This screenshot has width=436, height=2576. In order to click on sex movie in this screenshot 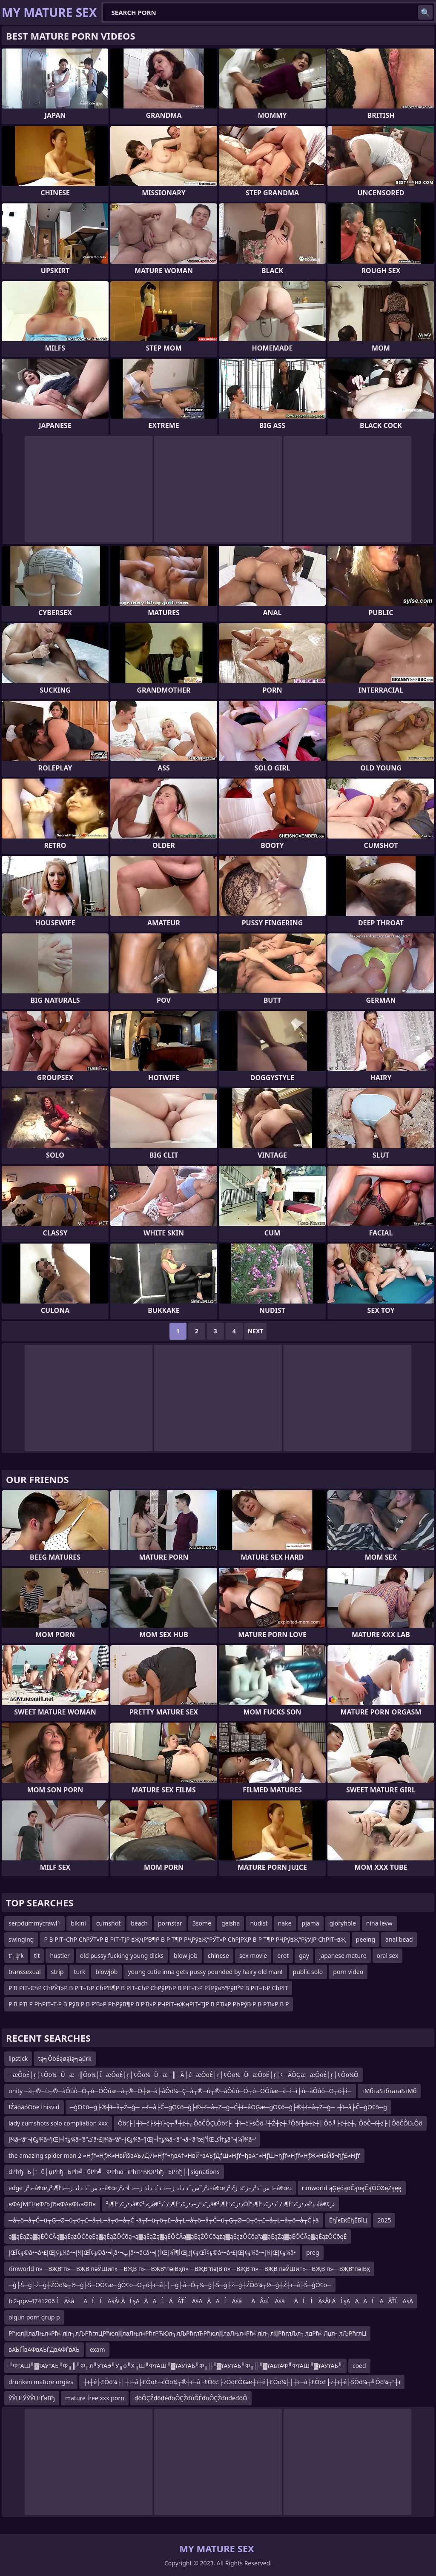, I will do `click(253, 1955)`.